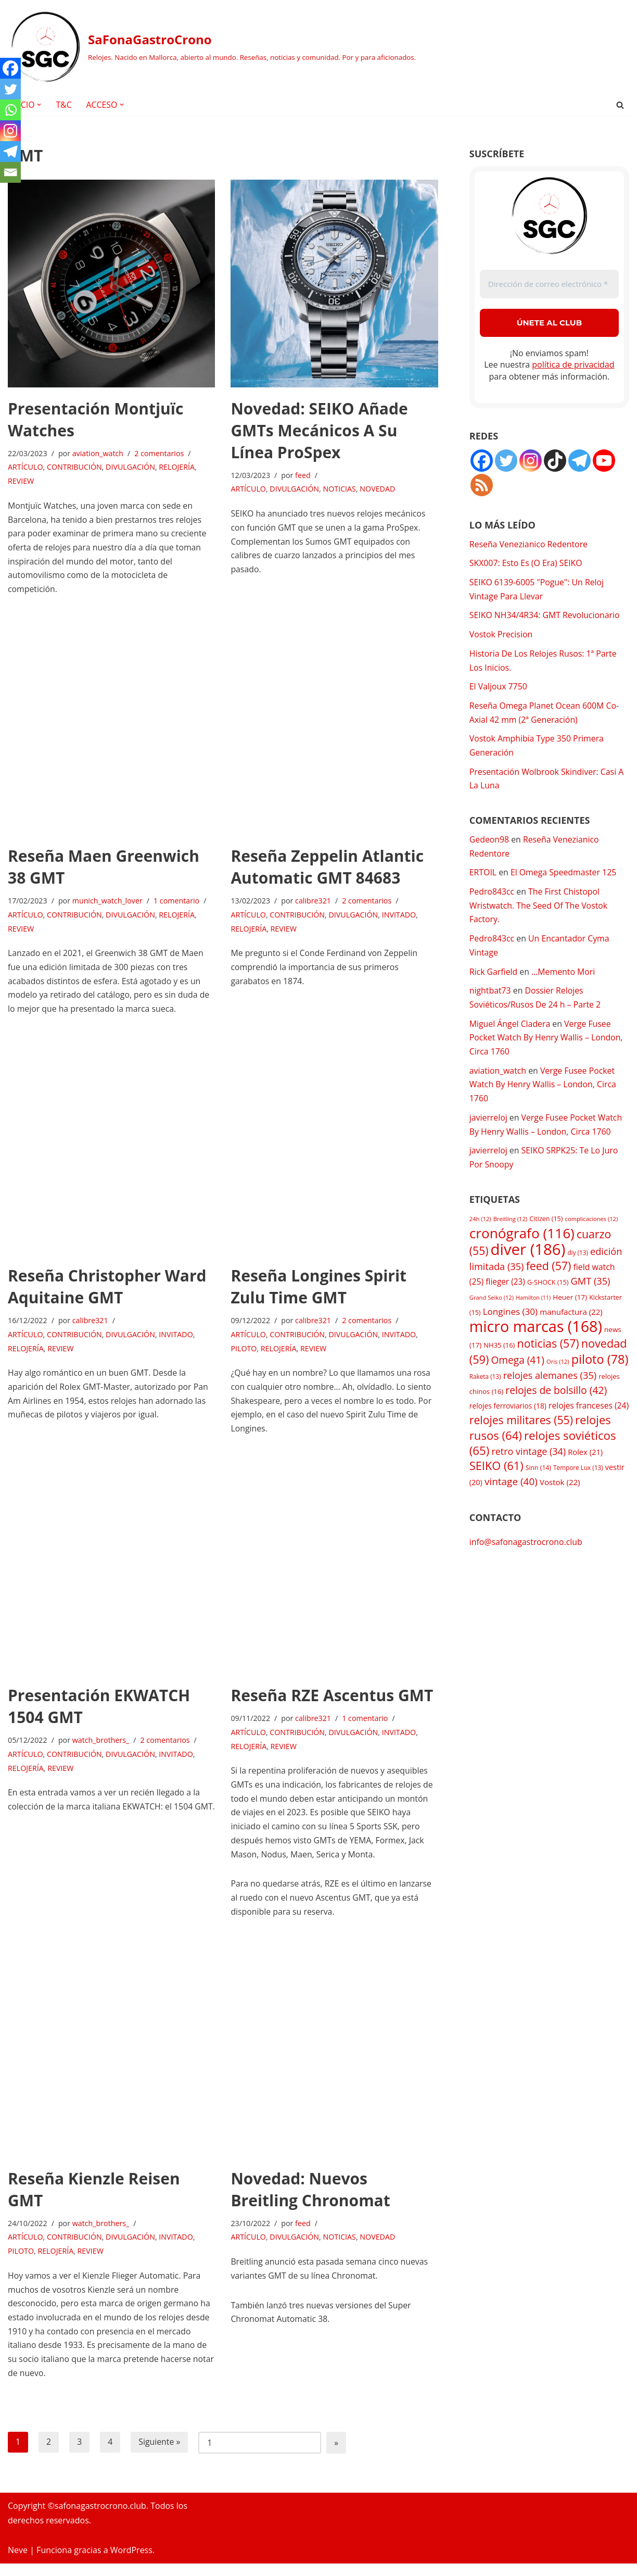 The height and width of the screenshot is (2576, 637). What do you see at coordinates (529, 1466) in the screenshot?
I see `retro vintage [retro vintage (34 elementos)]` at bounding box center [529, 1466].